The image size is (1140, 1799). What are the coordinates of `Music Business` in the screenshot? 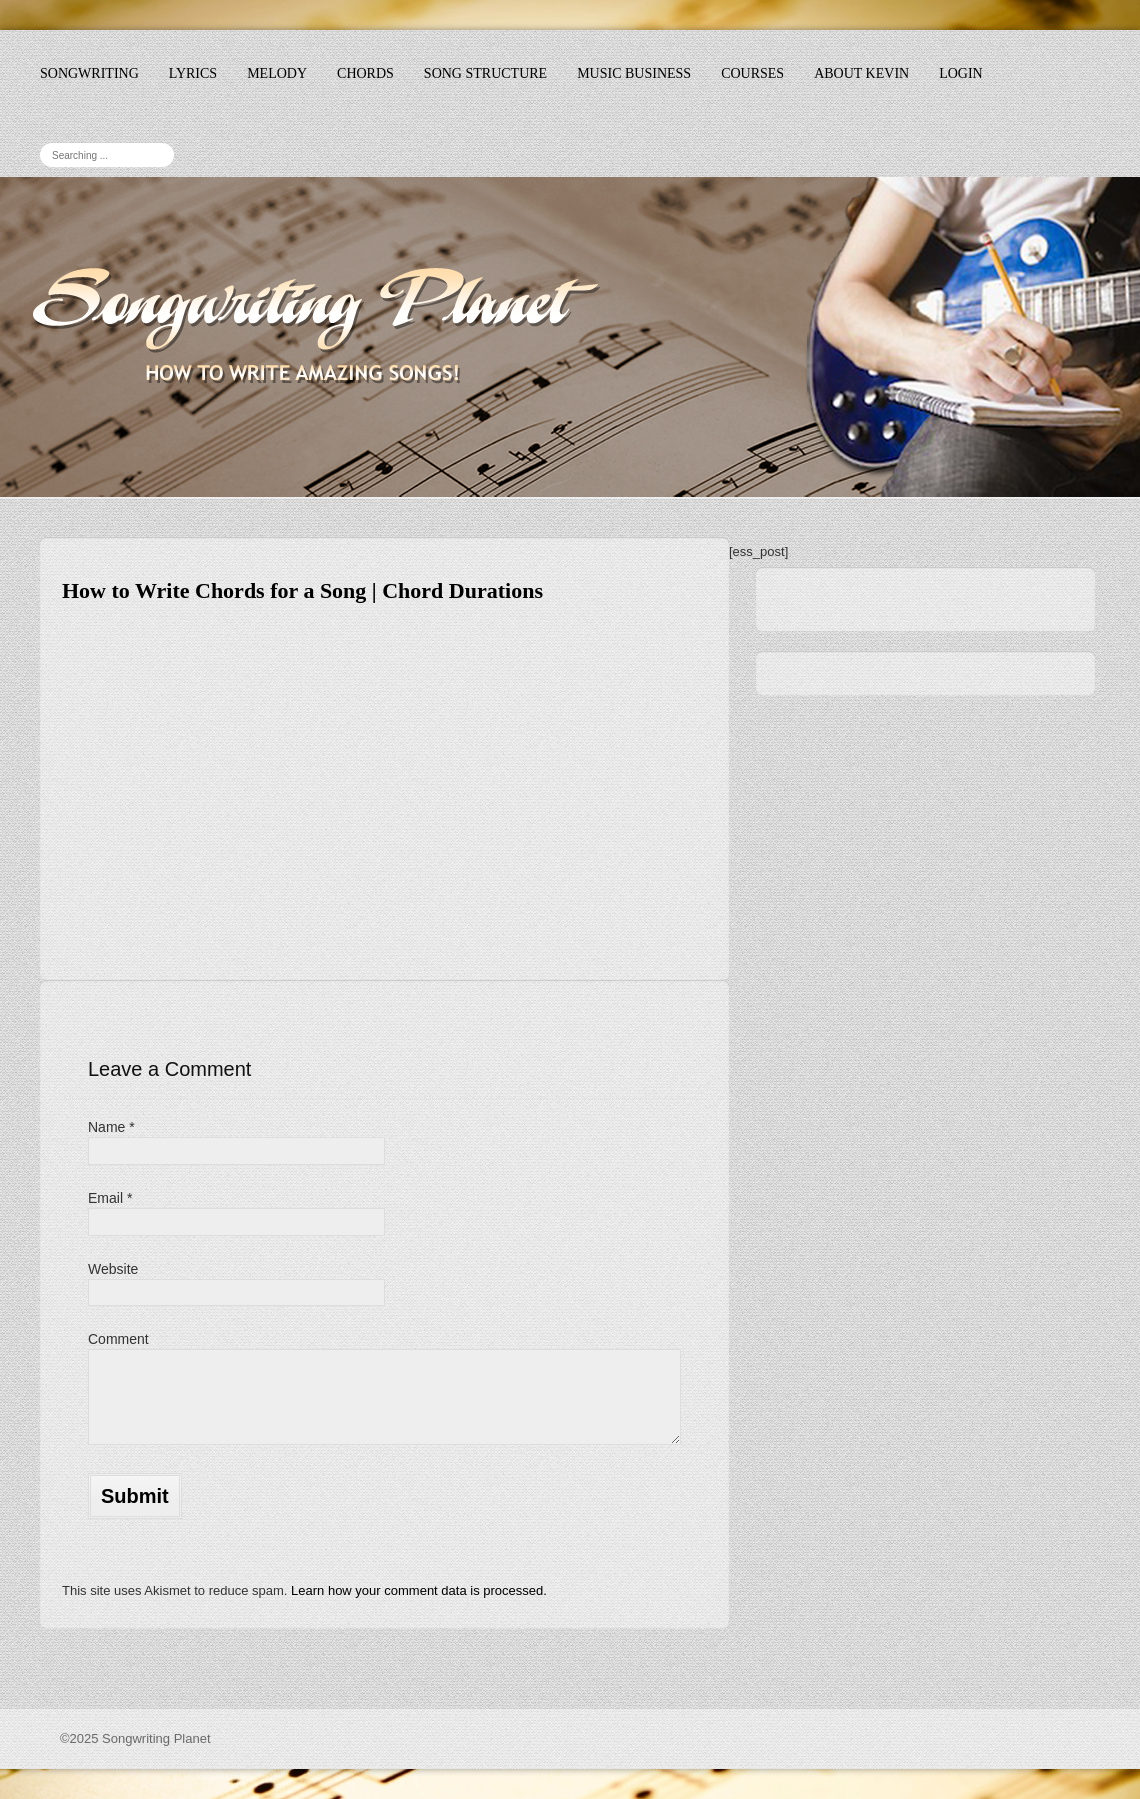 It's located at (634, 73).